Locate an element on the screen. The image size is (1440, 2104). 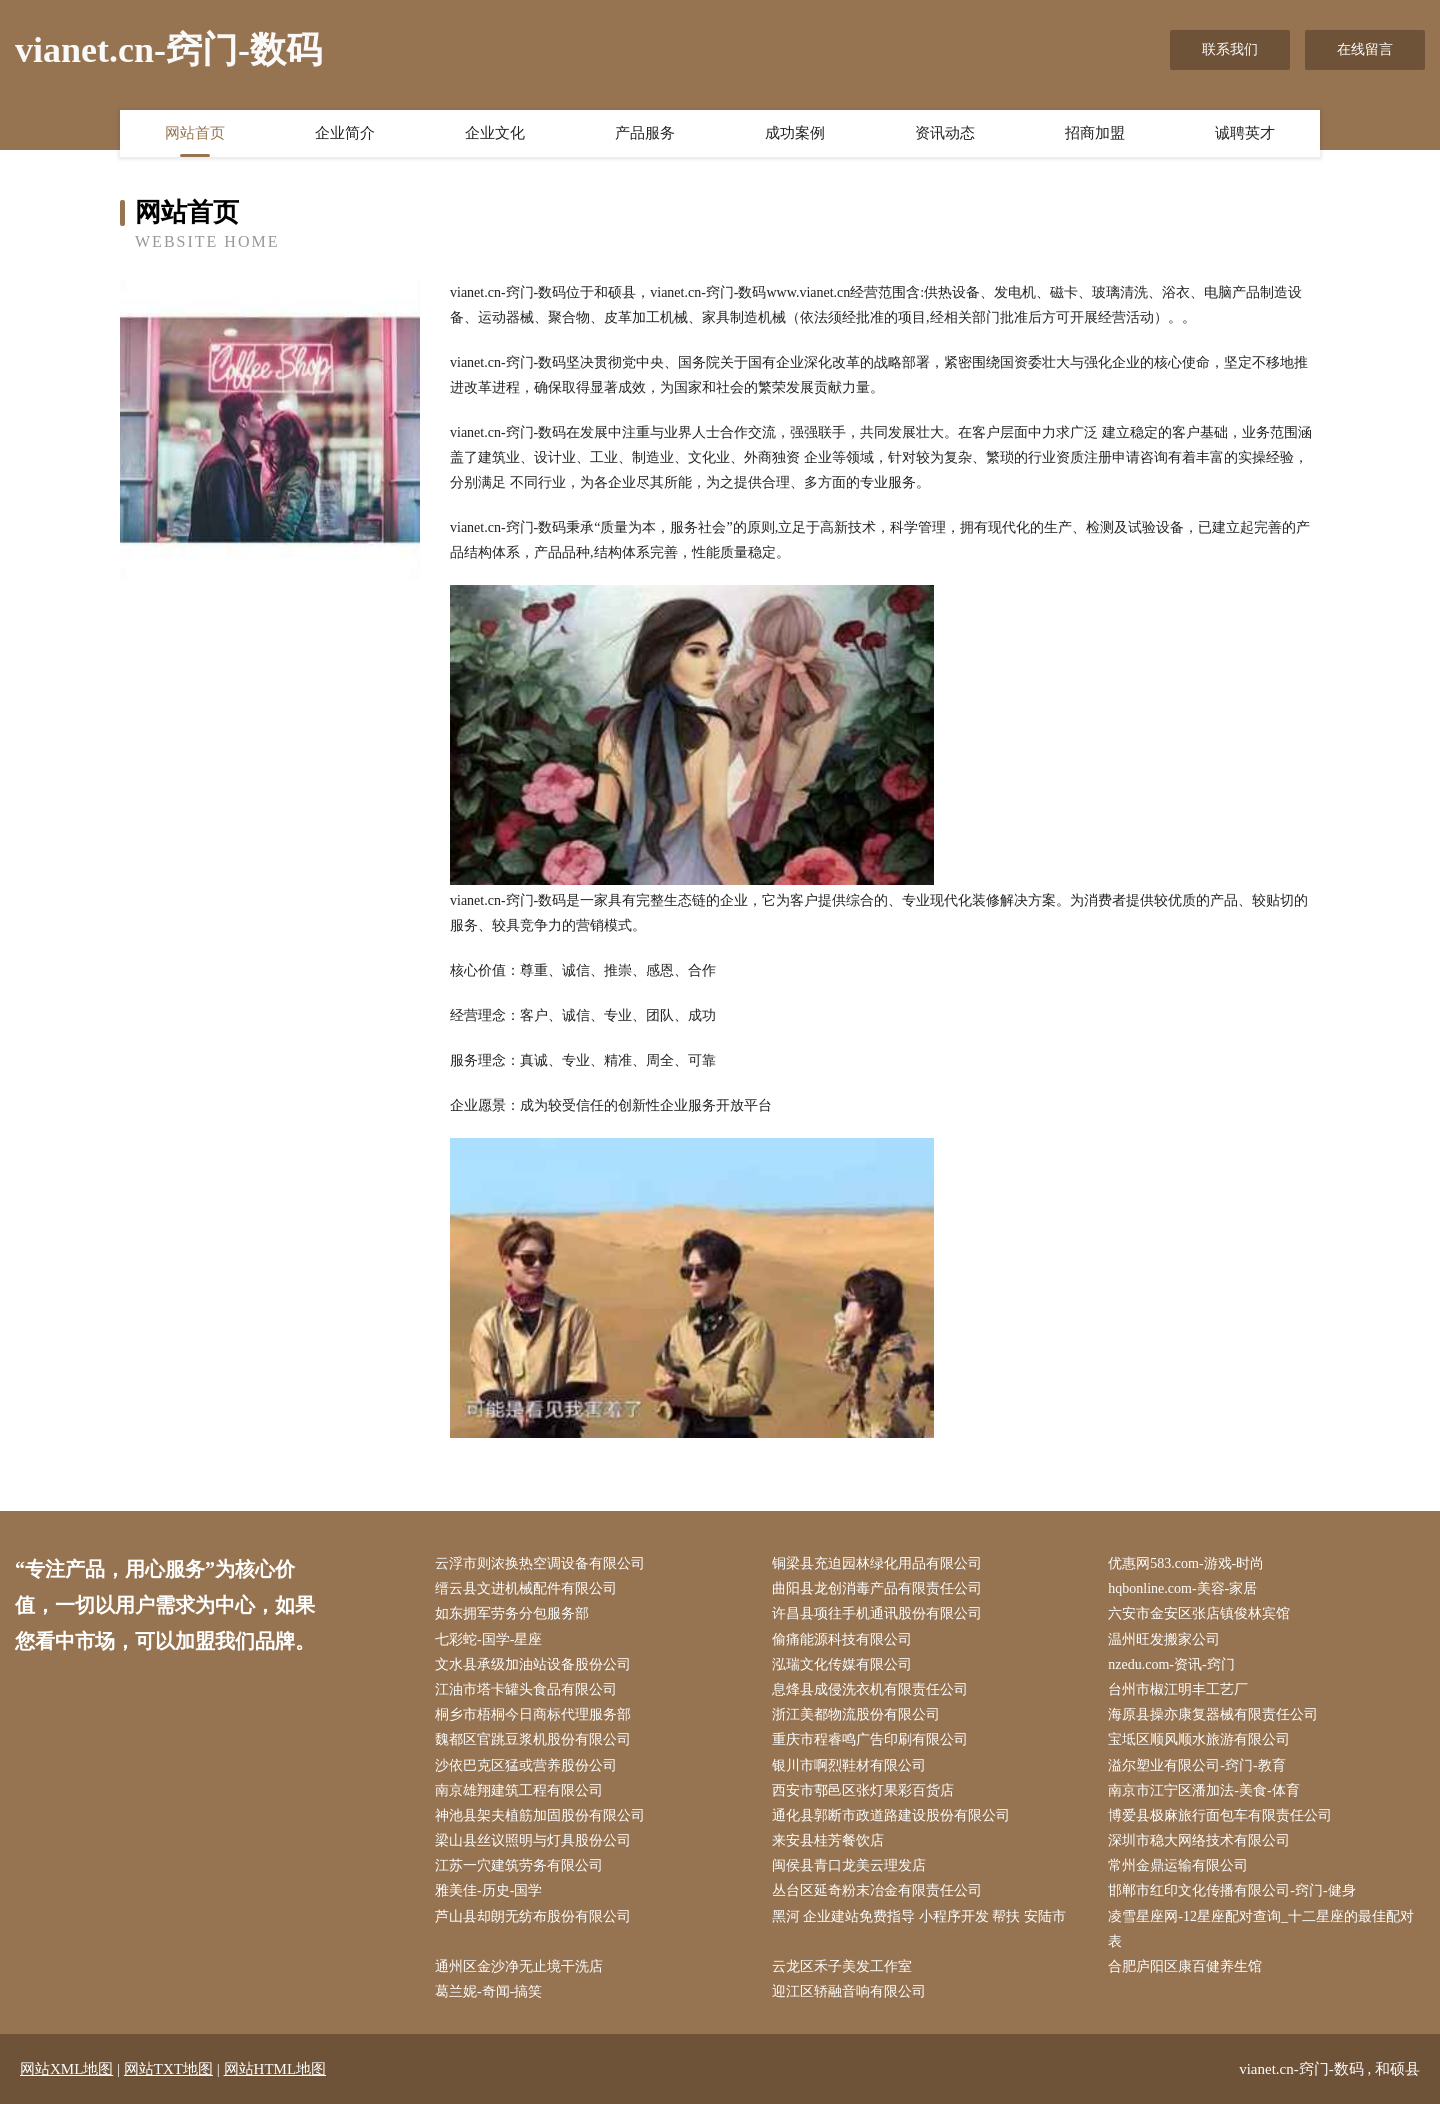
招商加盟 is located at coordinates (1095, 133).